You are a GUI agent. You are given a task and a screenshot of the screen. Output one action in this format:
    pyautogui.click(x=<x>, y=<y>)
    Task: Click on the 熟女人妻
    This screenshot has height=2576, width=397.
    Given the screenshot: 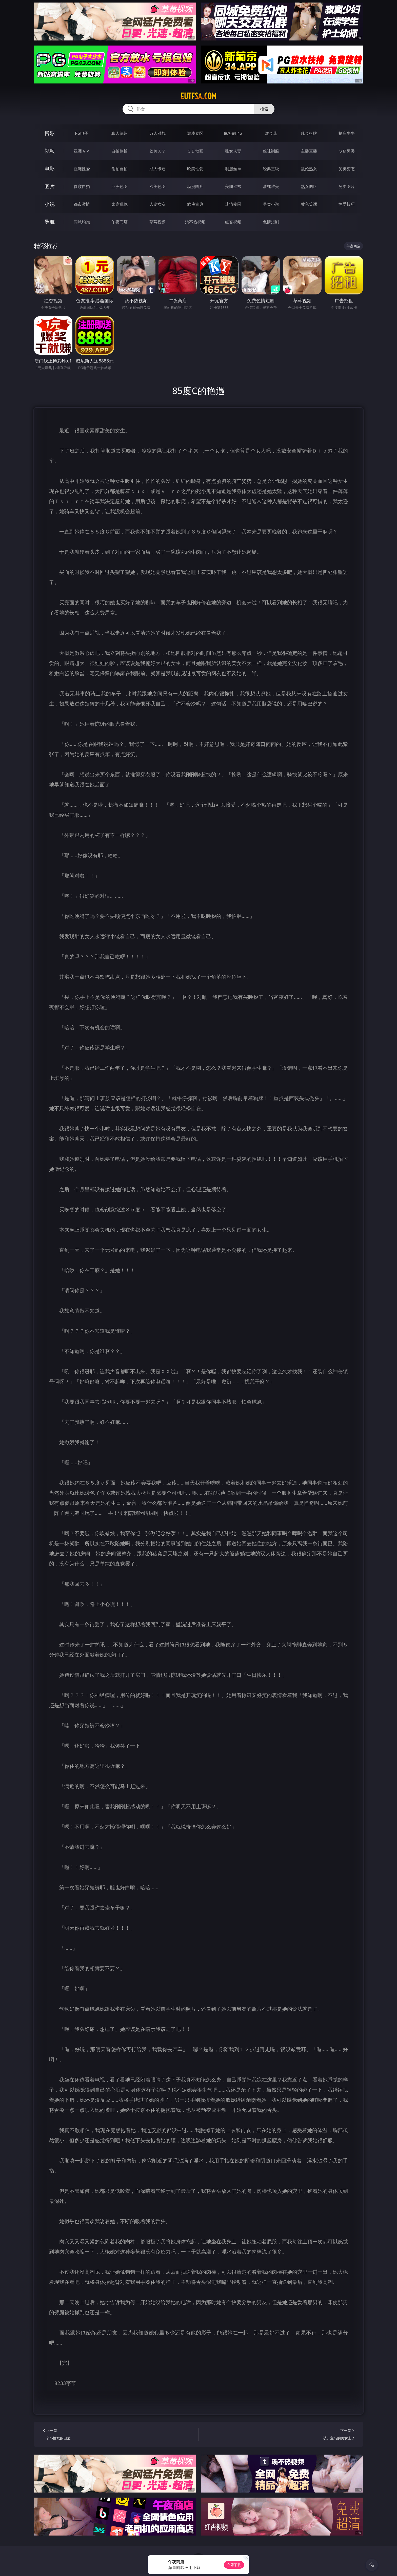 What is the action you would take?
    pyautogui.click(x=233, y=151)
    